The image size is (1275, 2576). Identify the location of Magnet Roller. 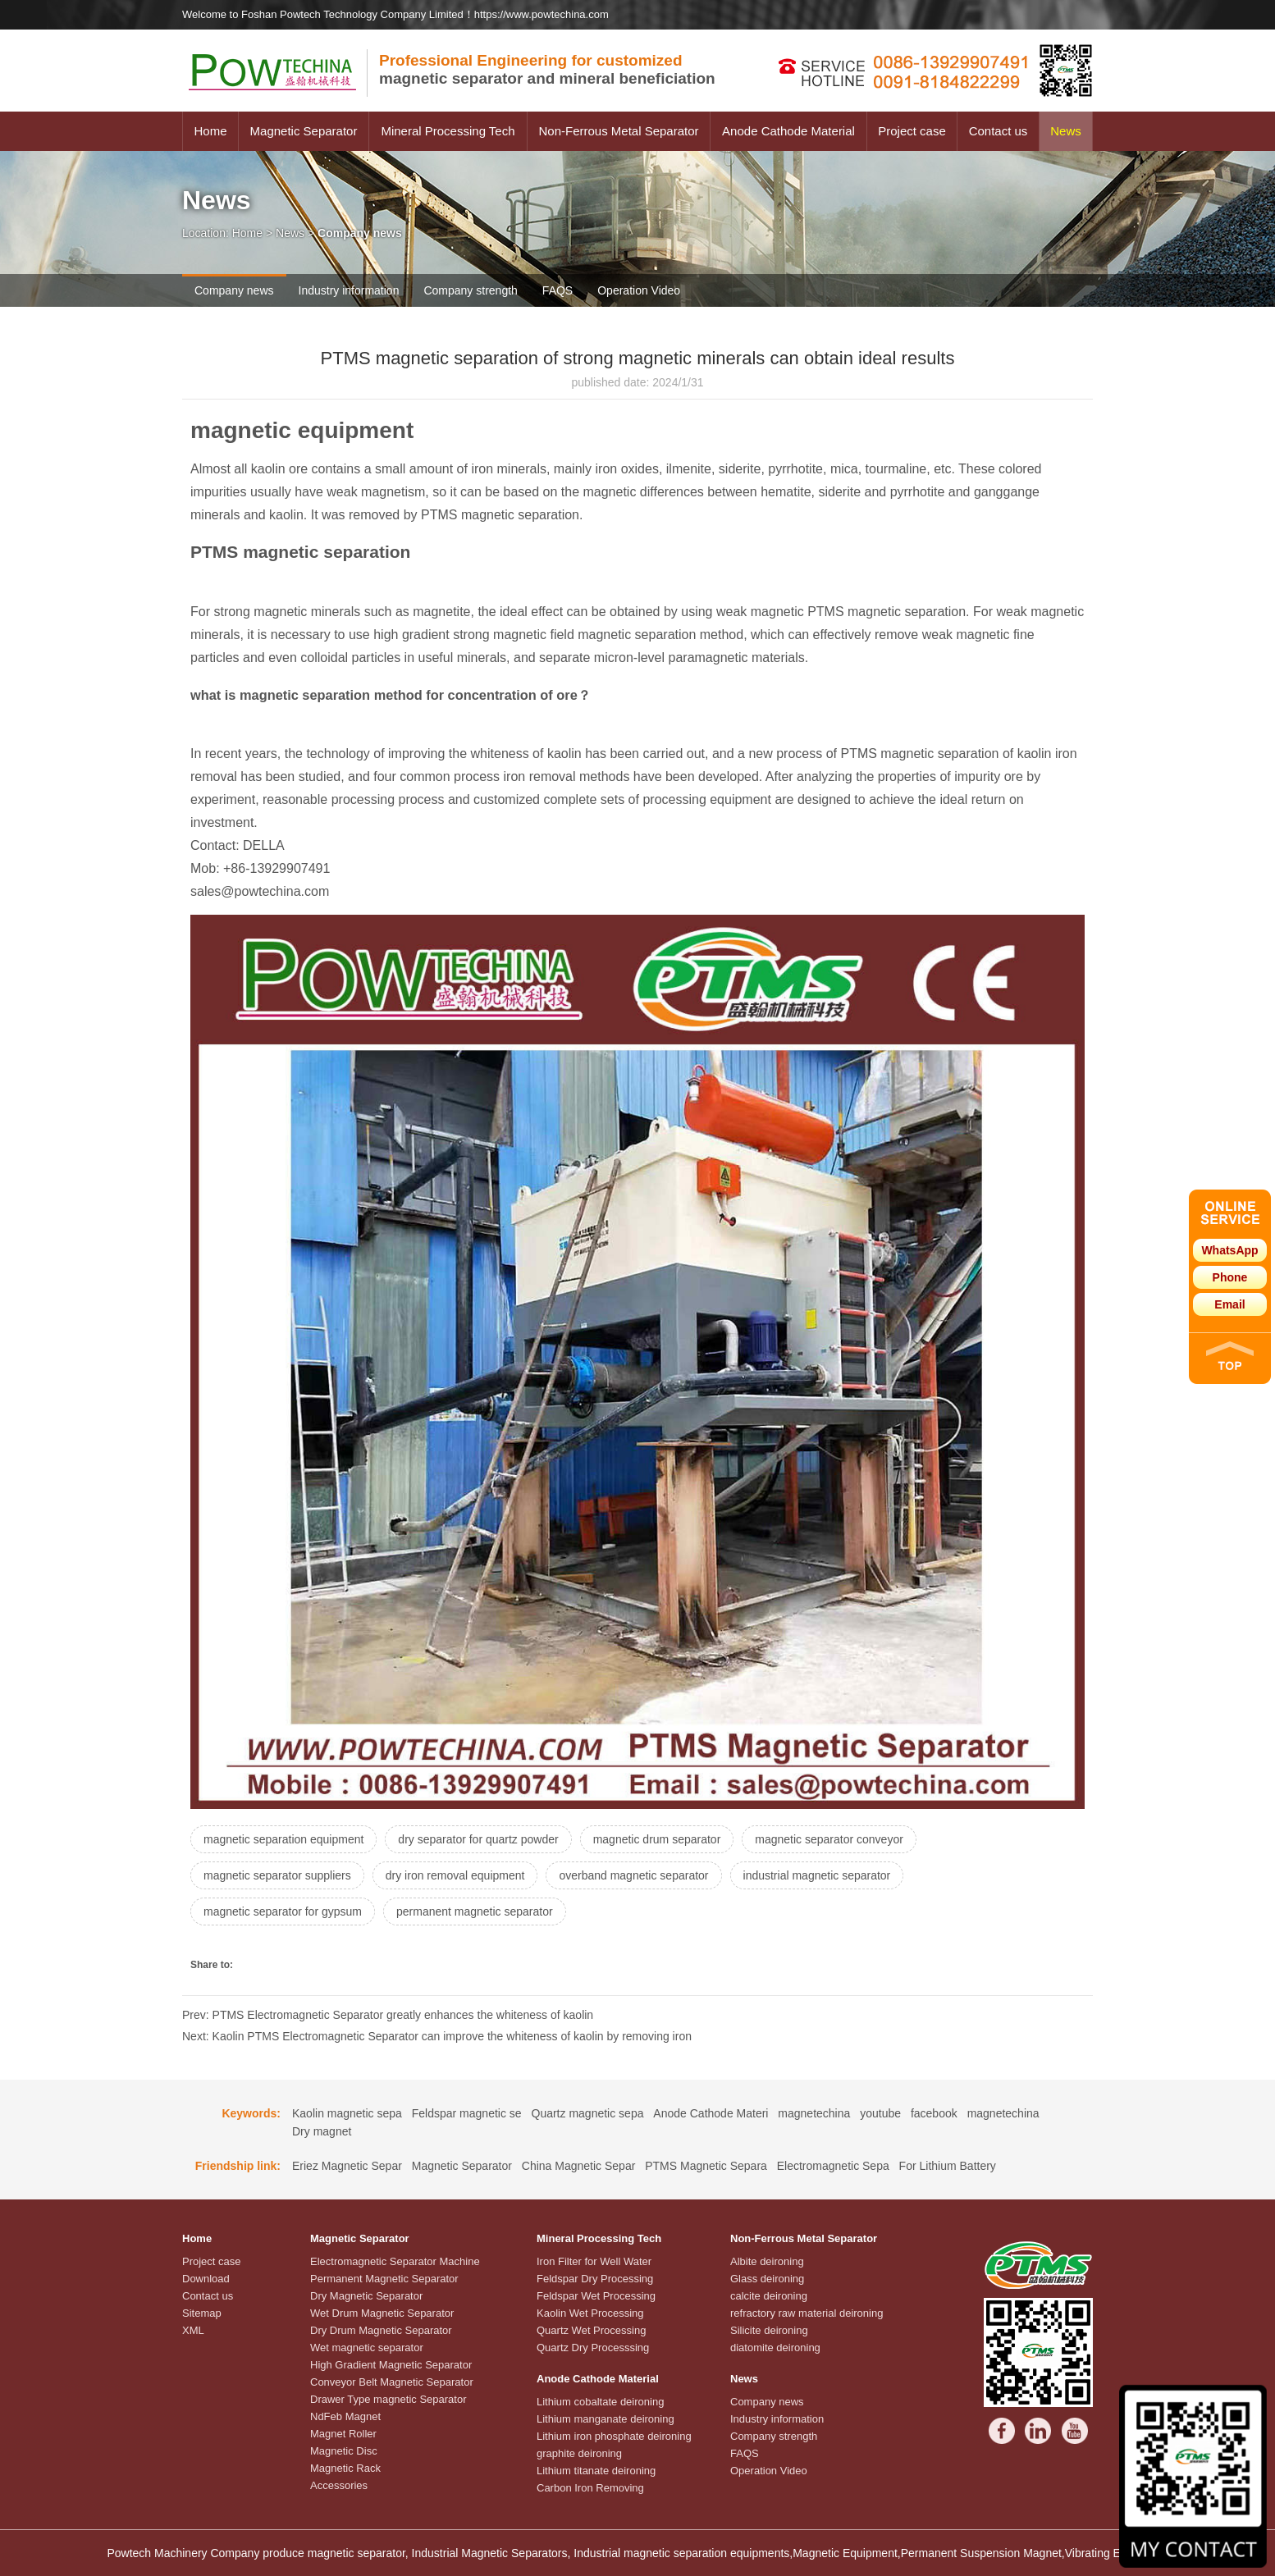
(343, 2434).